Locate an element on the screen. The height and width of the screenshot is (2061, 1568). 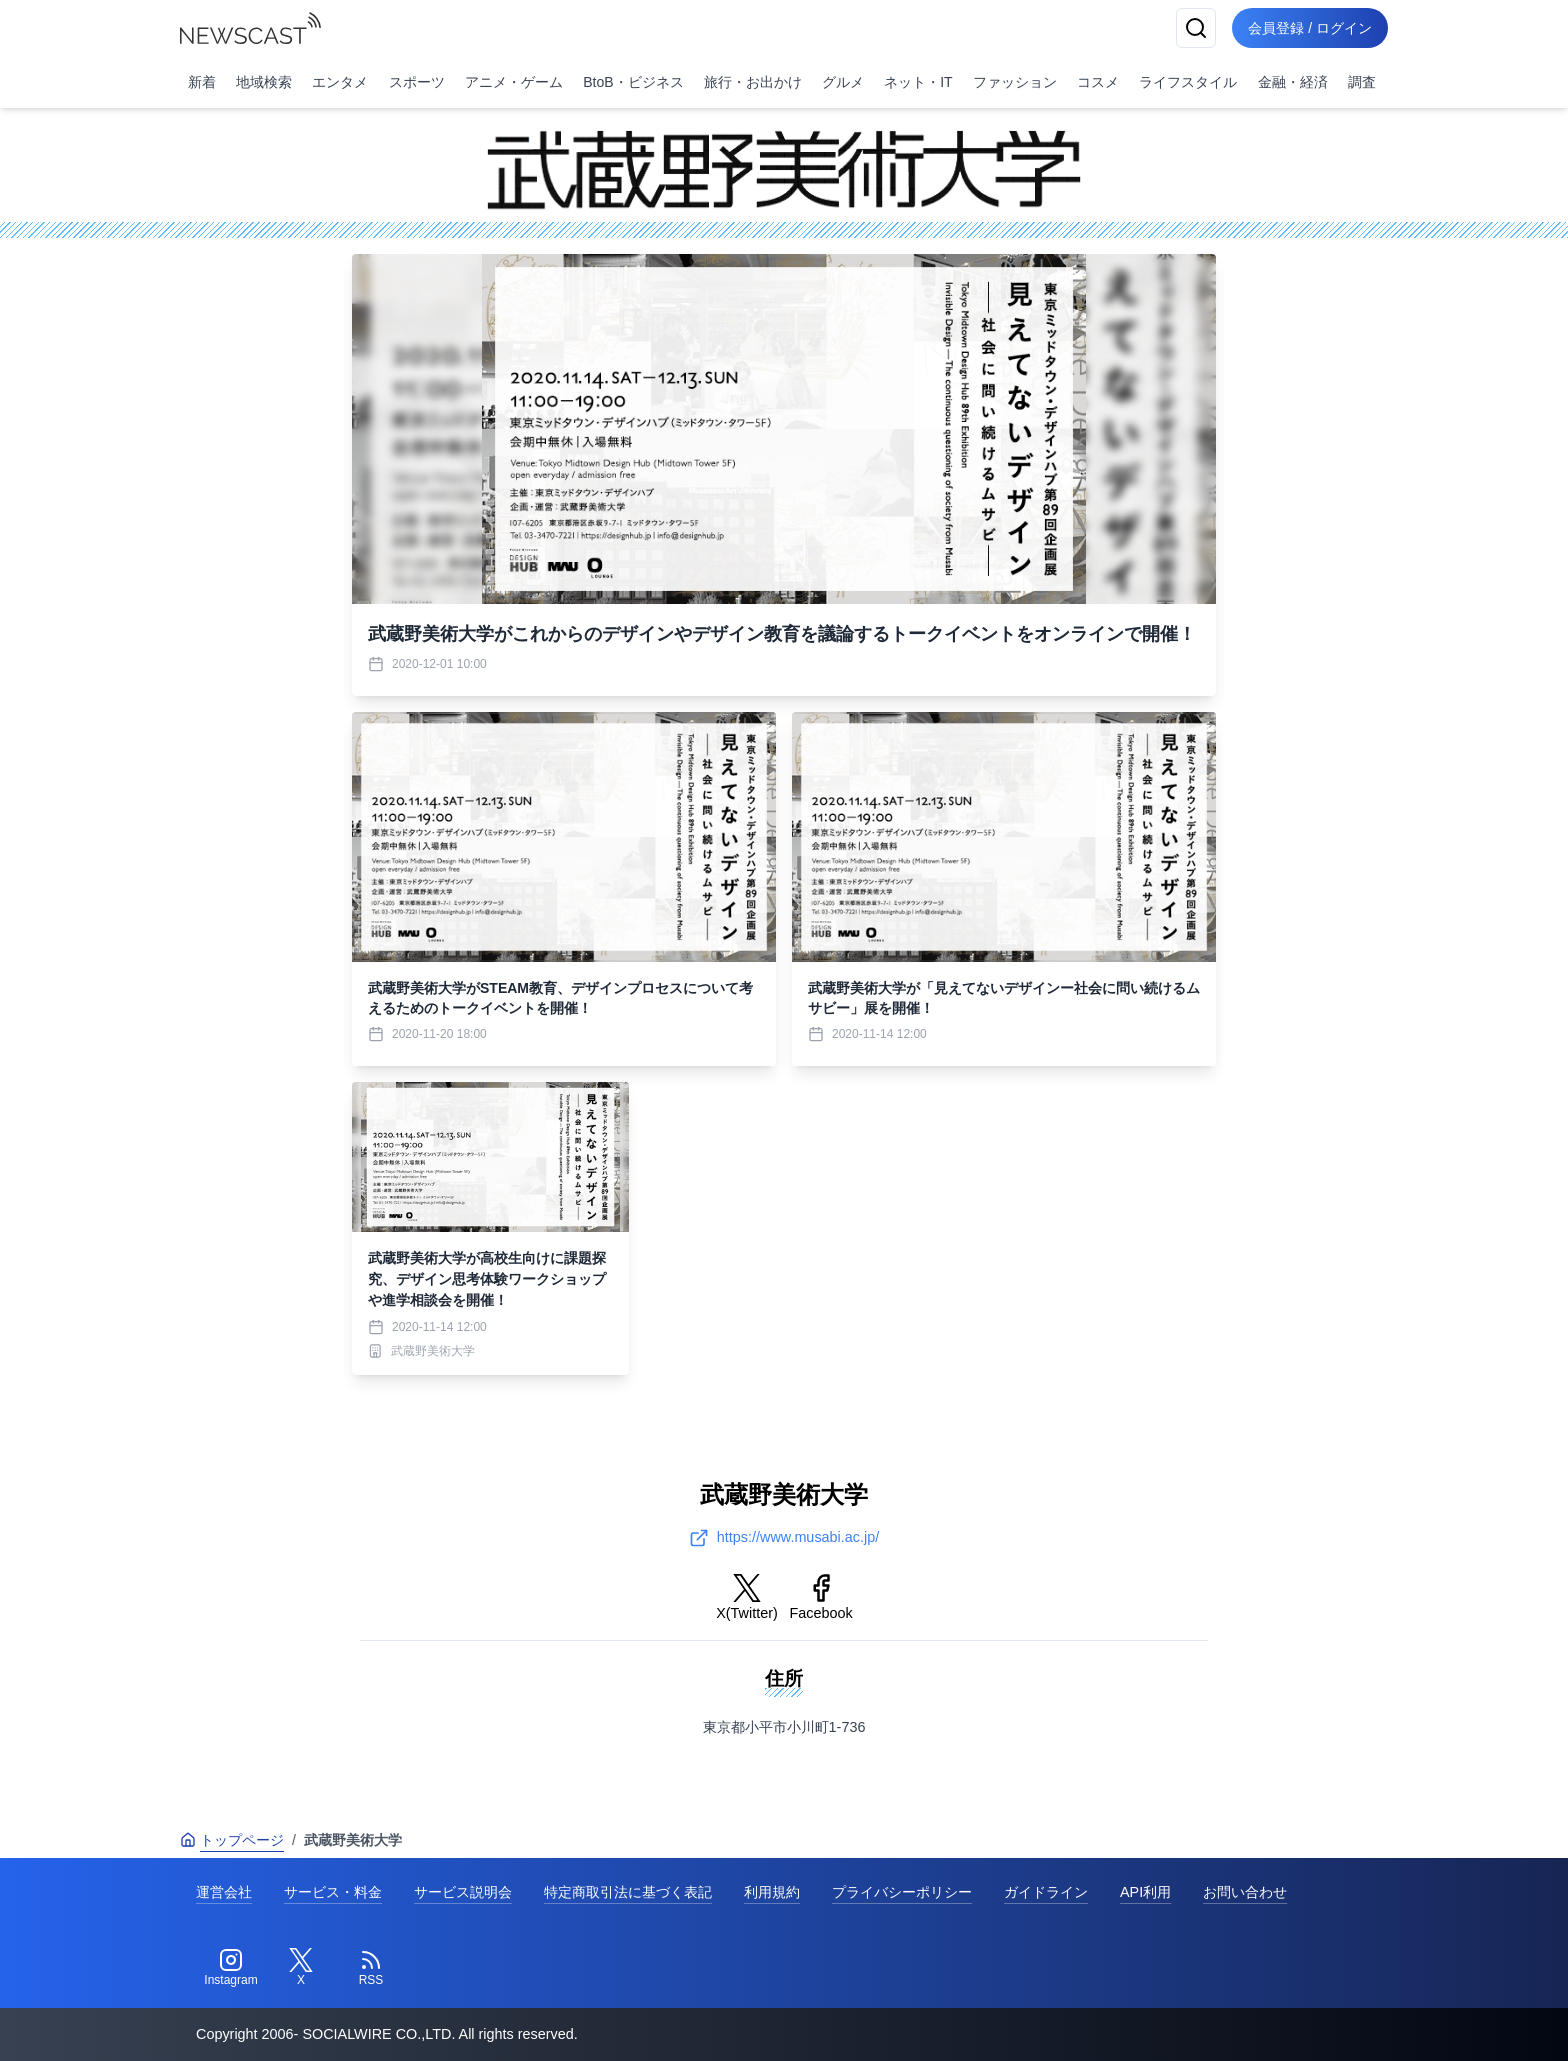
プライバシーポリシー is located at coordinates (902, 1892).